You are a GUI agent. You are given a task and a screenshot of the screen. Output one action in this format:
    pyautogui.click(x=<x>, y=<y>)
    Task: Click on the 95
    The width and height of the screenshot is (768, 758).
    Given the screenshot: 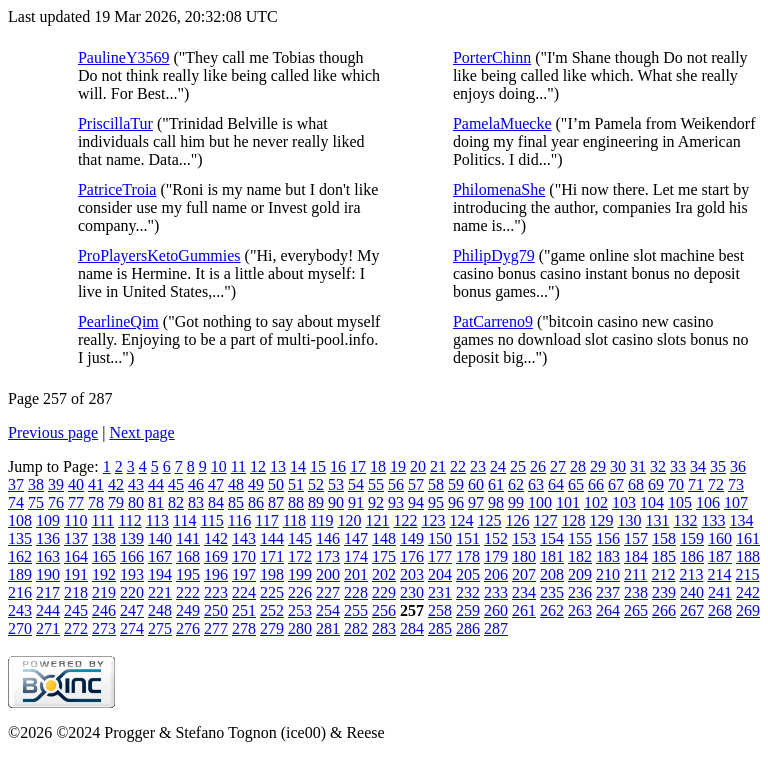 What is the action you would take?
    pyautogui.click(x=436, y=502)
    